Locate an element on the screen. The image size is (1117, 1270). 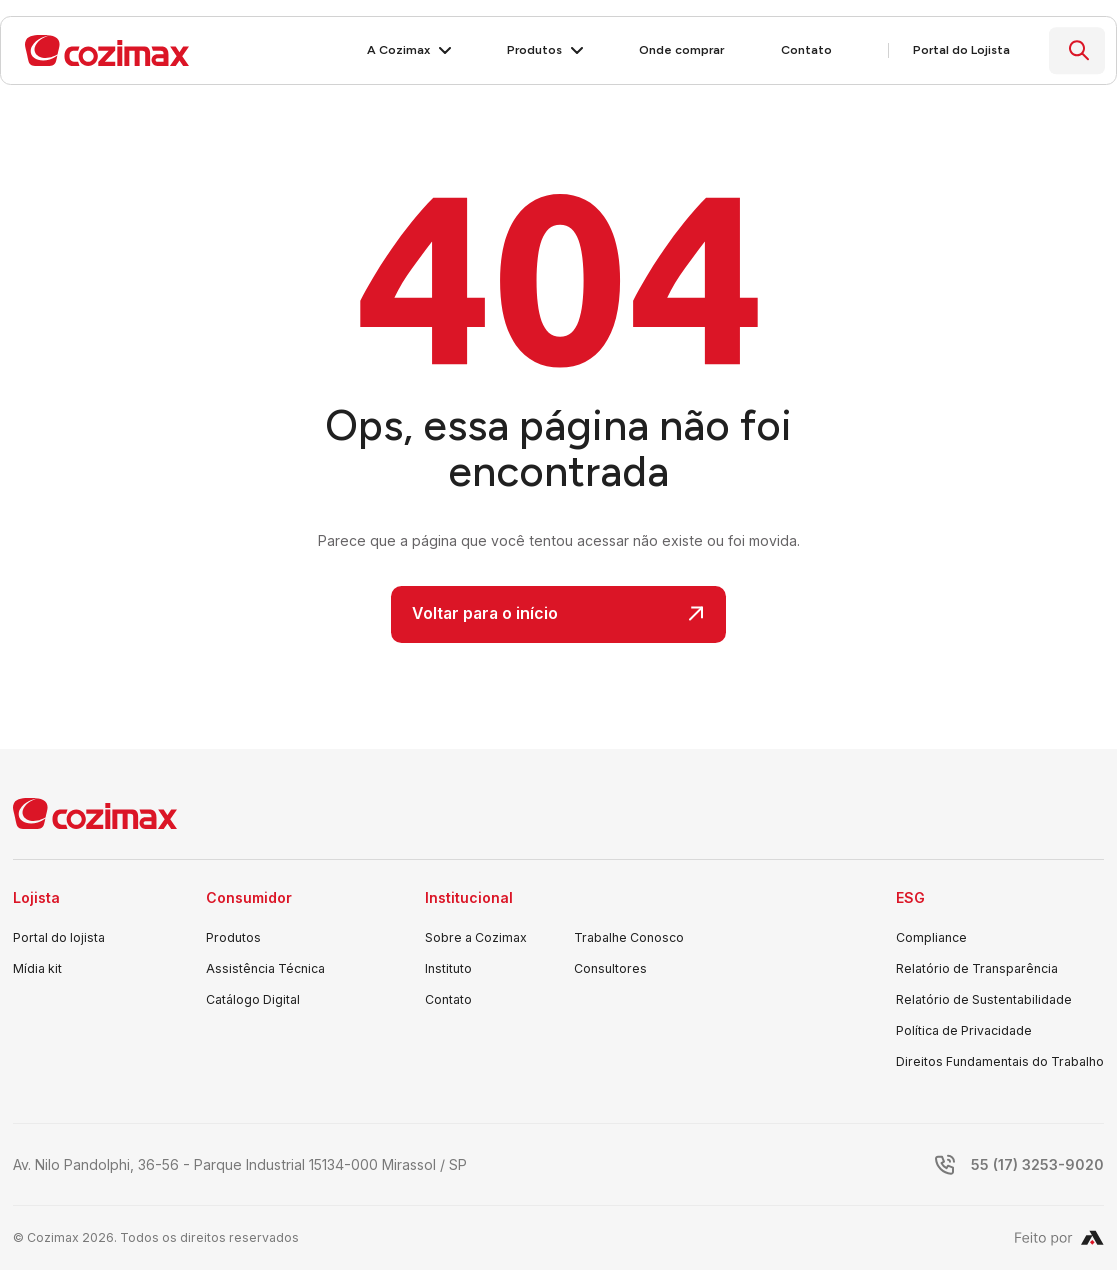
Direitos Fundamentais do Trabalho is located at coordinates (1000, 1061).